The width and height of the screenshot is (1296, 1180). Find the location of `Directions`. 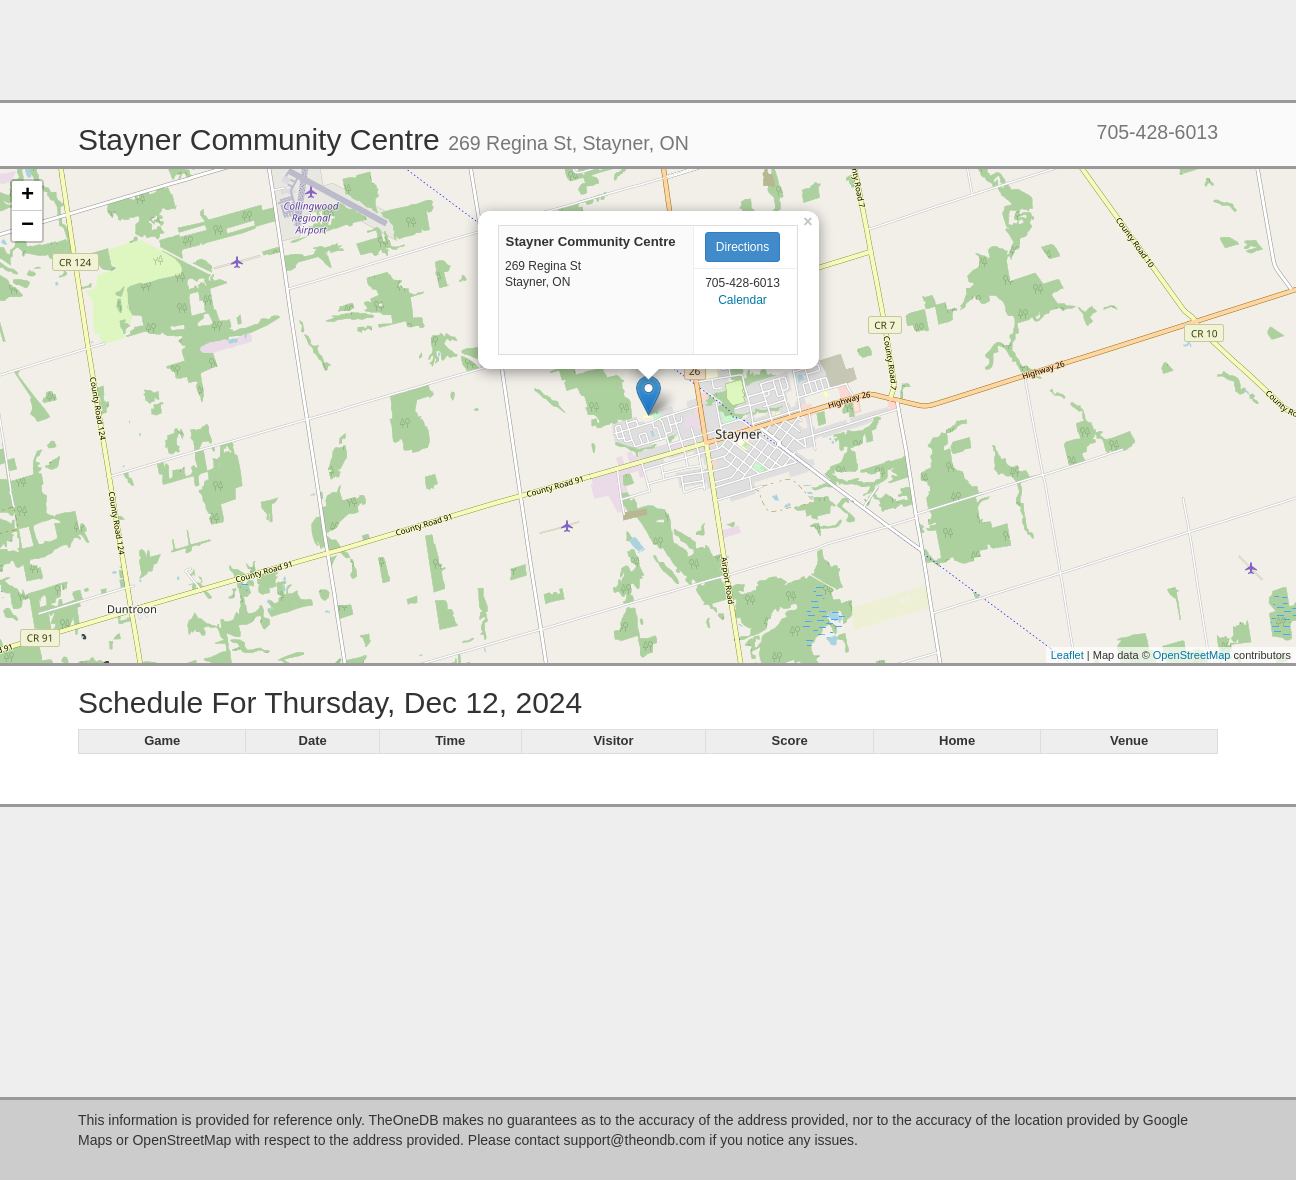

Directions is located at coordinates (742, 247).